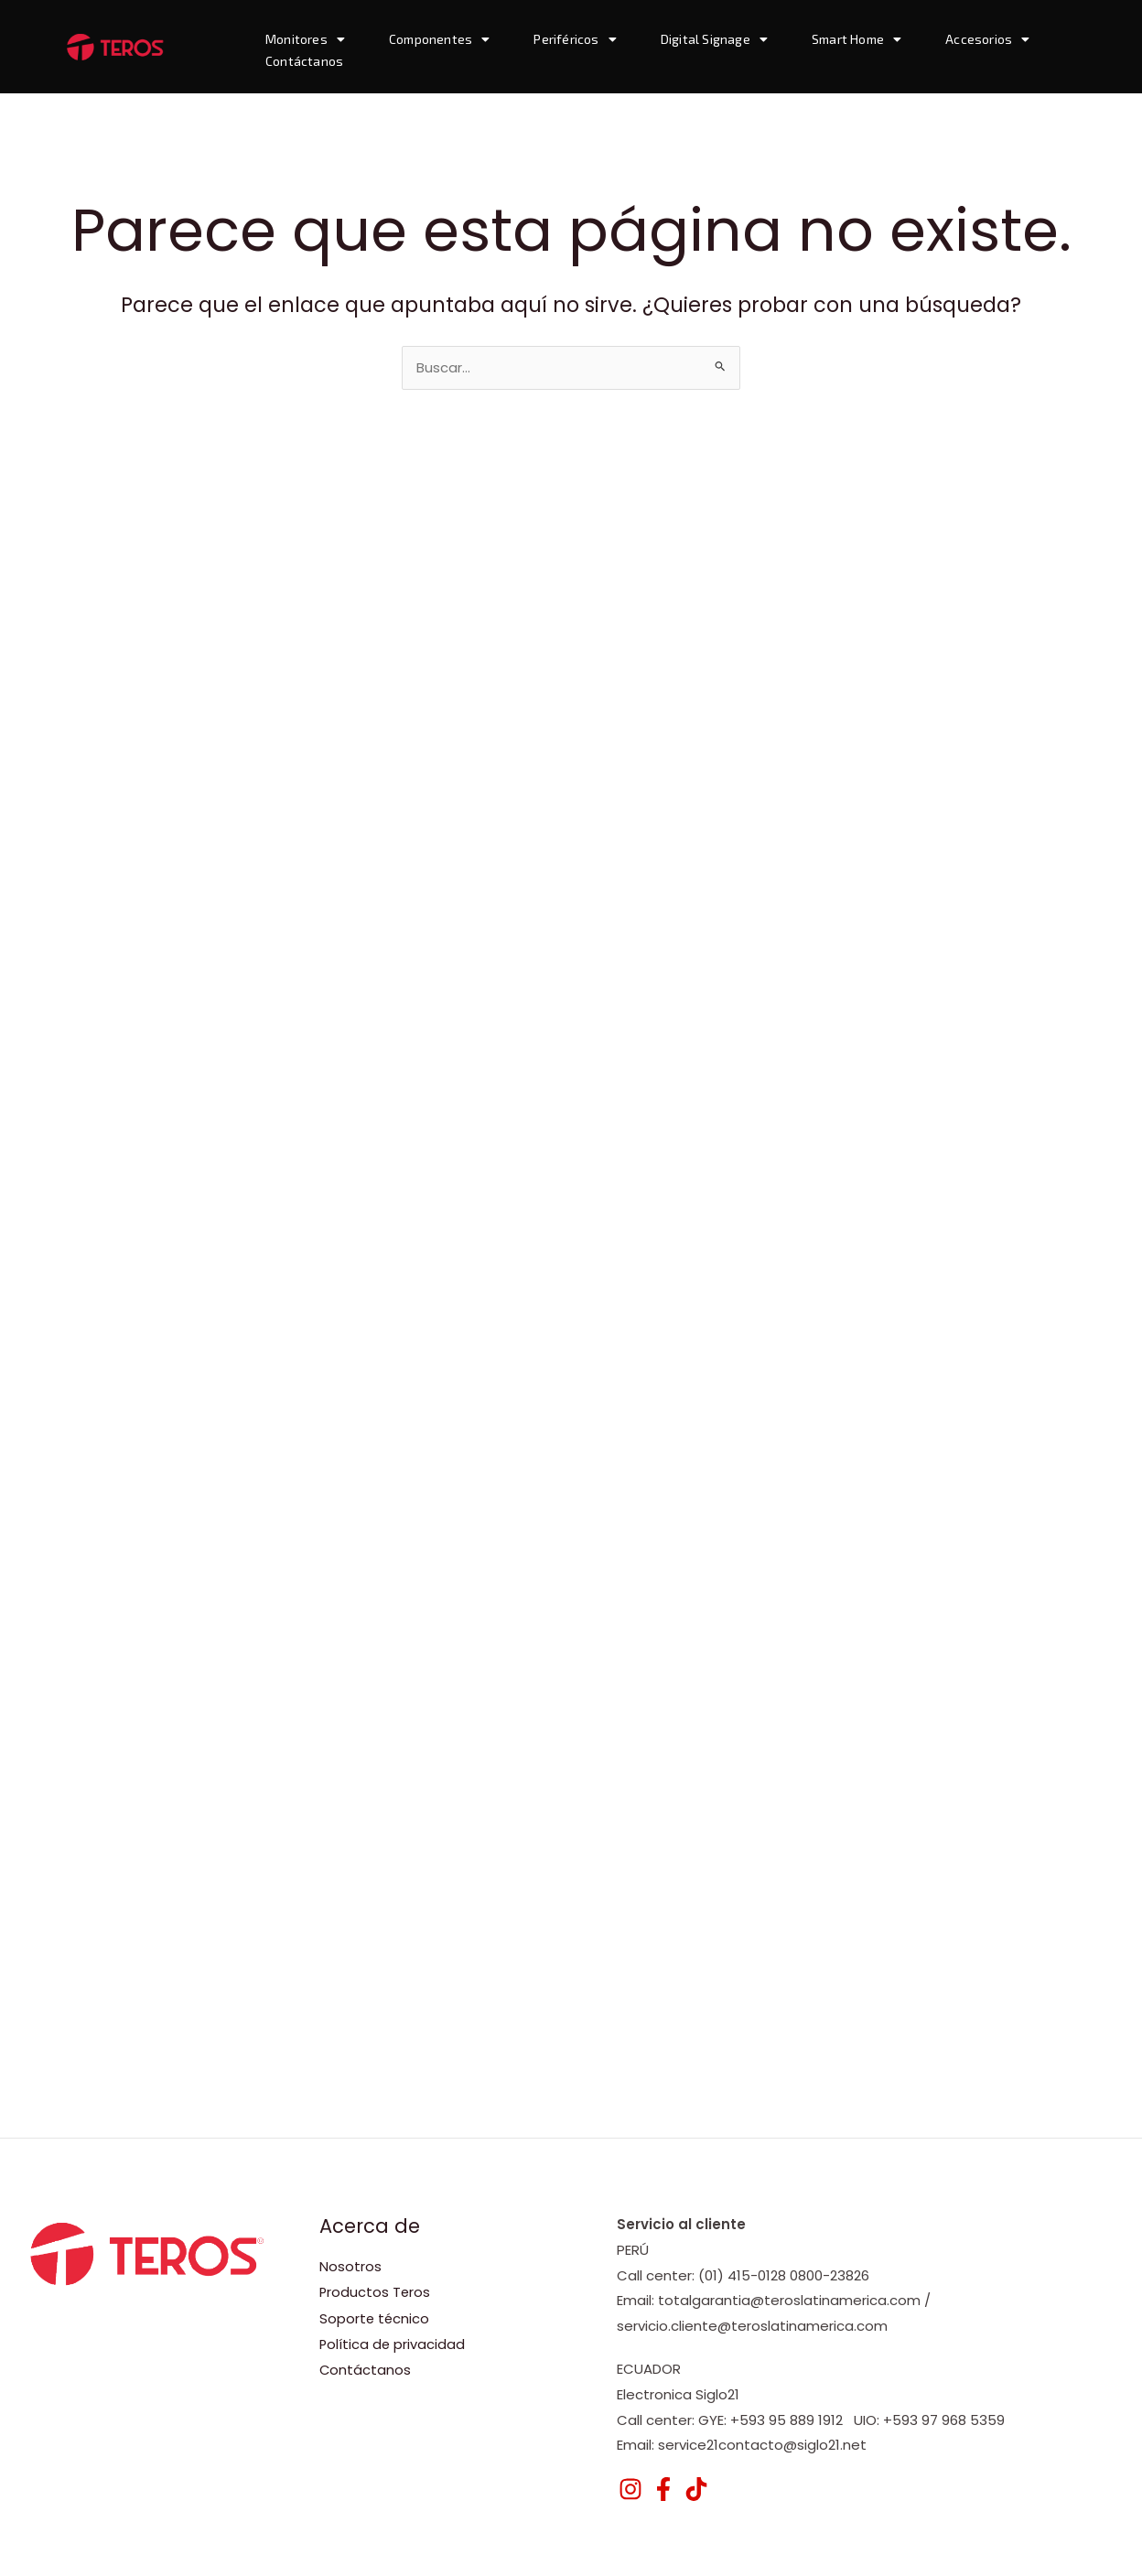  I want to click on Soporte técnico, so click(375, 2317).